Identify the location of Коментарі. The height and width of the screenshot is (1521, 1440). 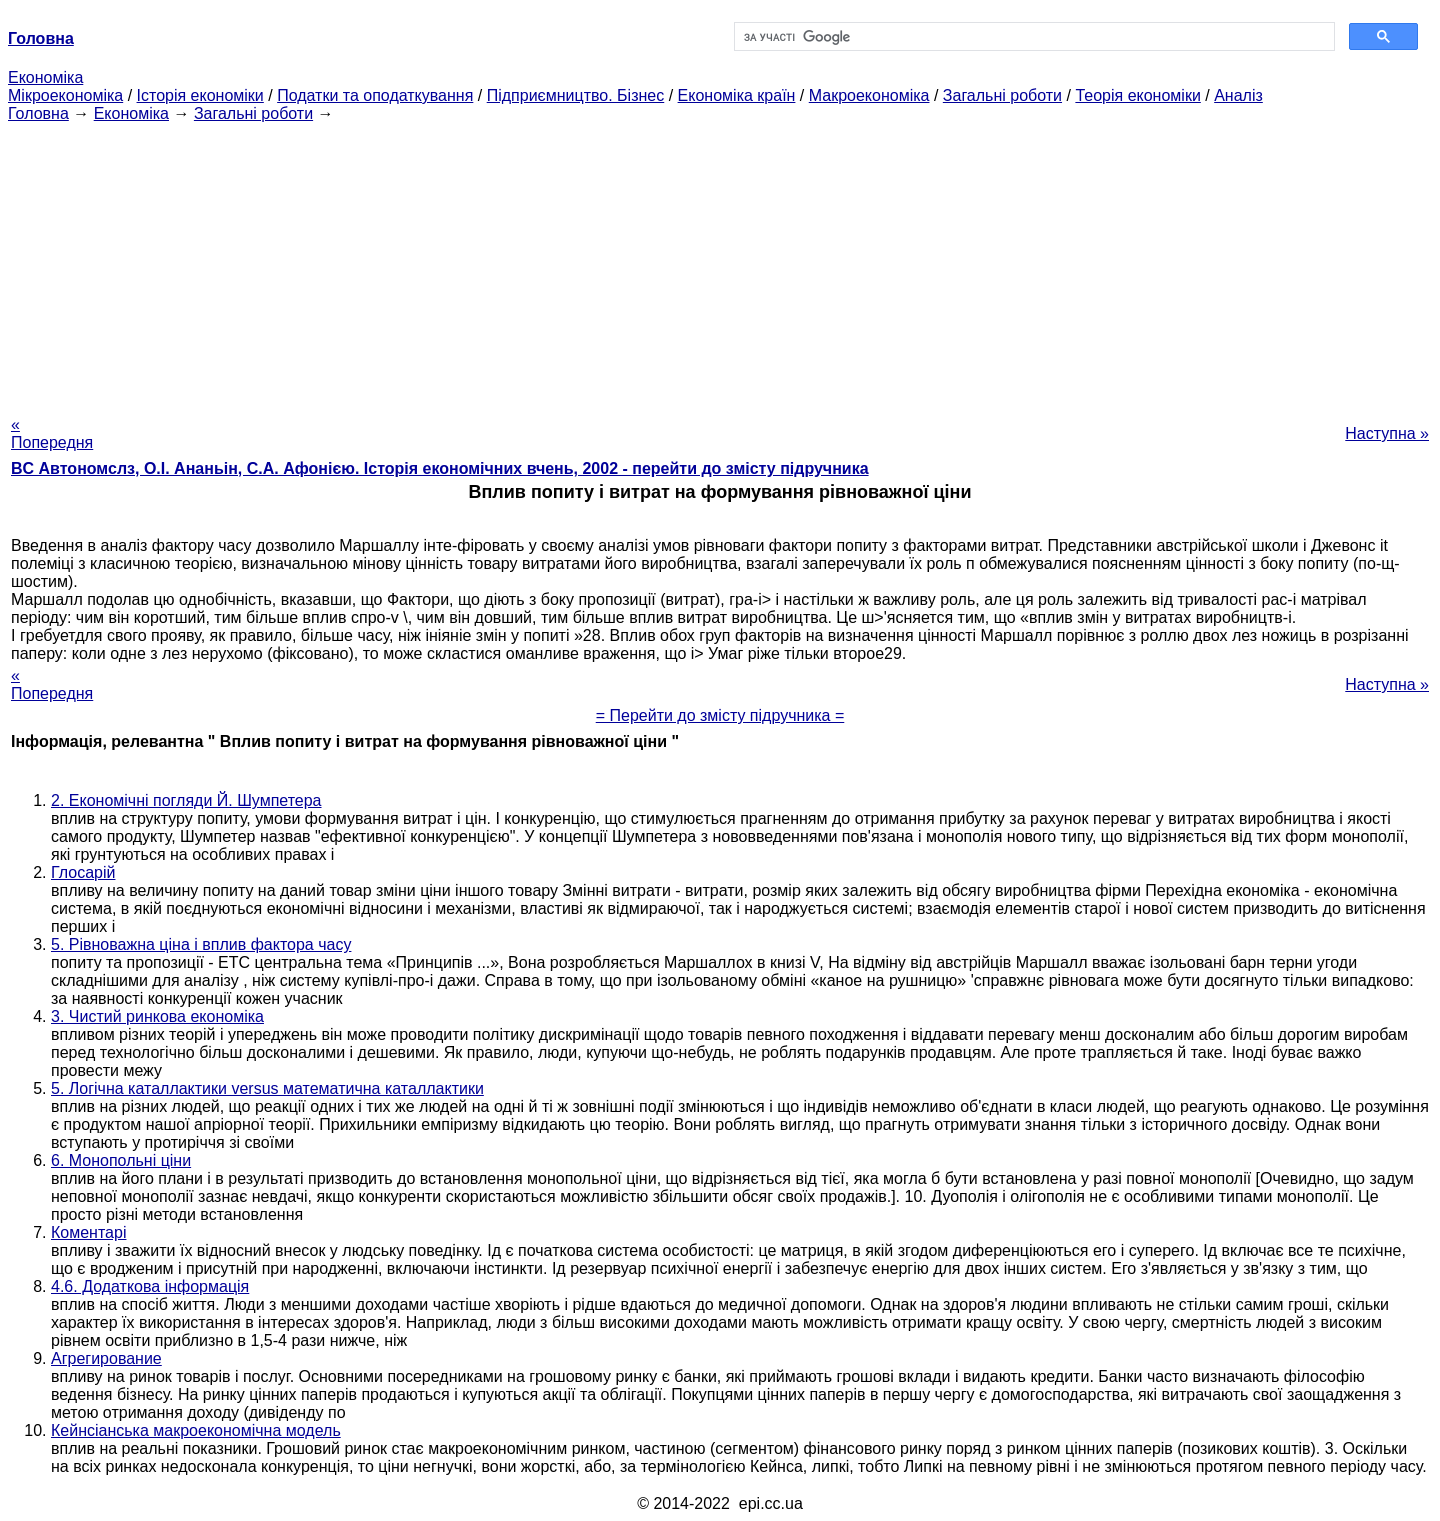
(88, 1232).